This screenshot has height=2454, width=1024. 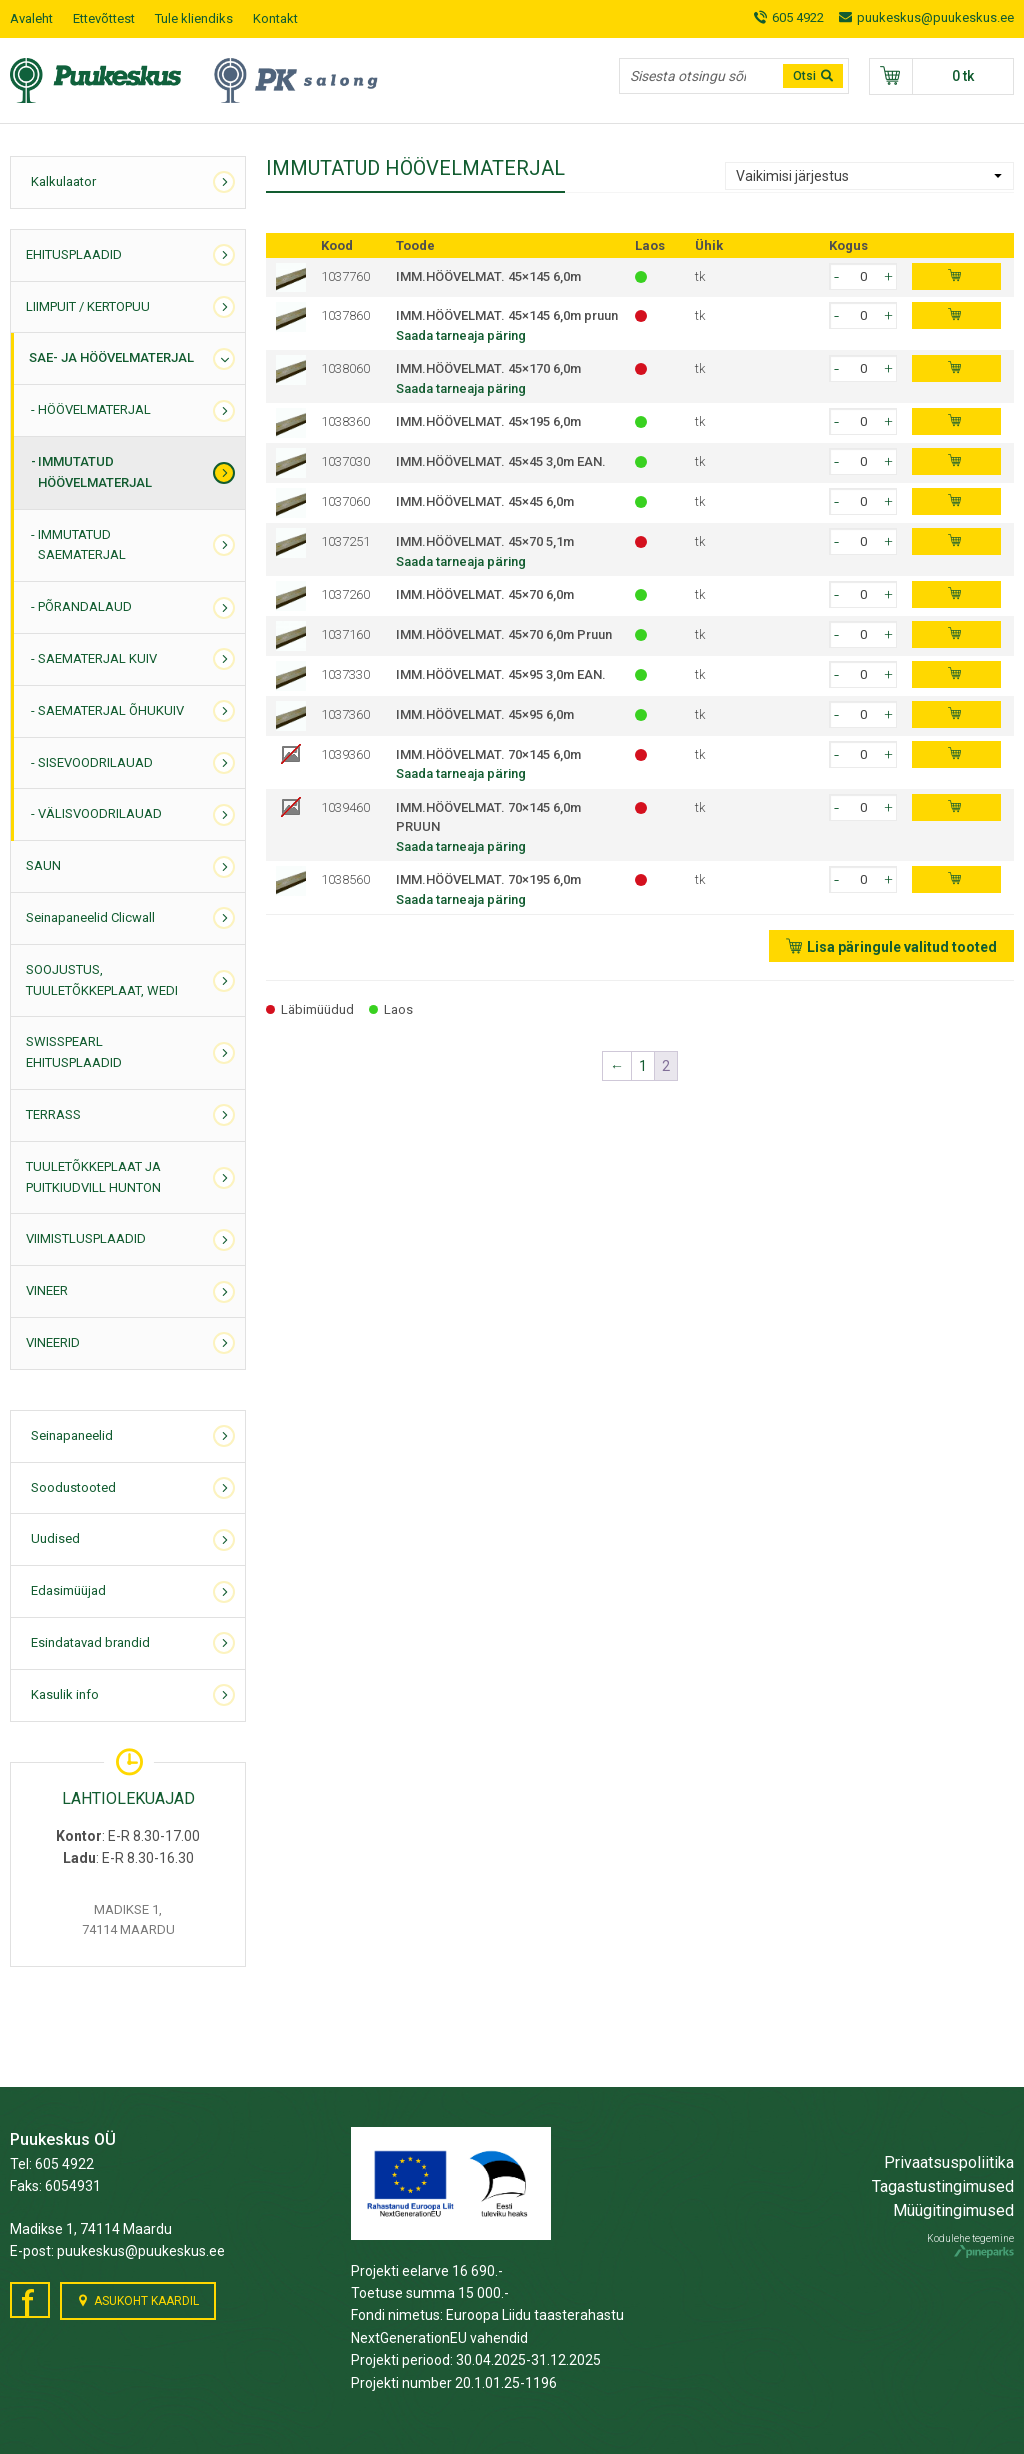 What do you see at coordinates (104, 18) in the screenshot?
I see `Ettevõttest` at bounding box center [104, 18].